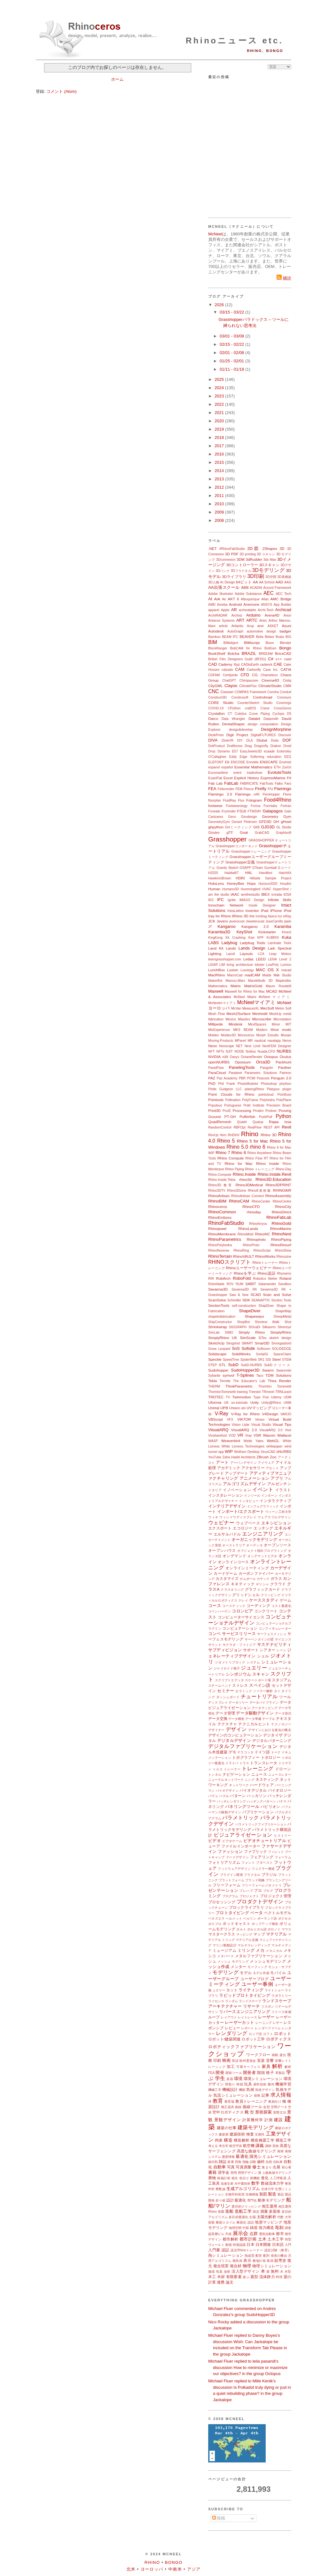  I want to click on Culebra, so click(240, 713).